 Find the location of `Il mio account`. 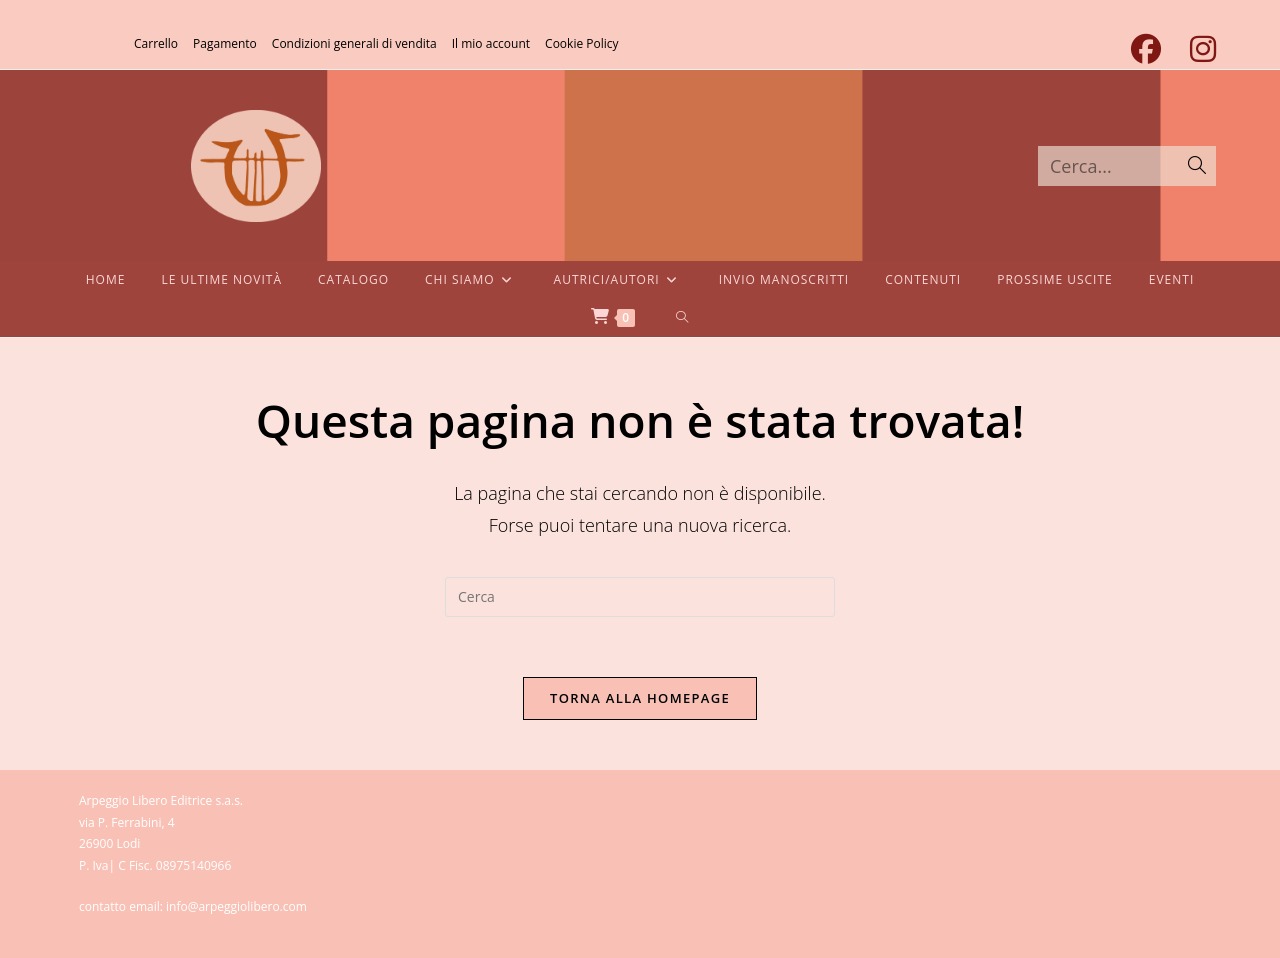

Il mio account is located at coordinates (491, 43).